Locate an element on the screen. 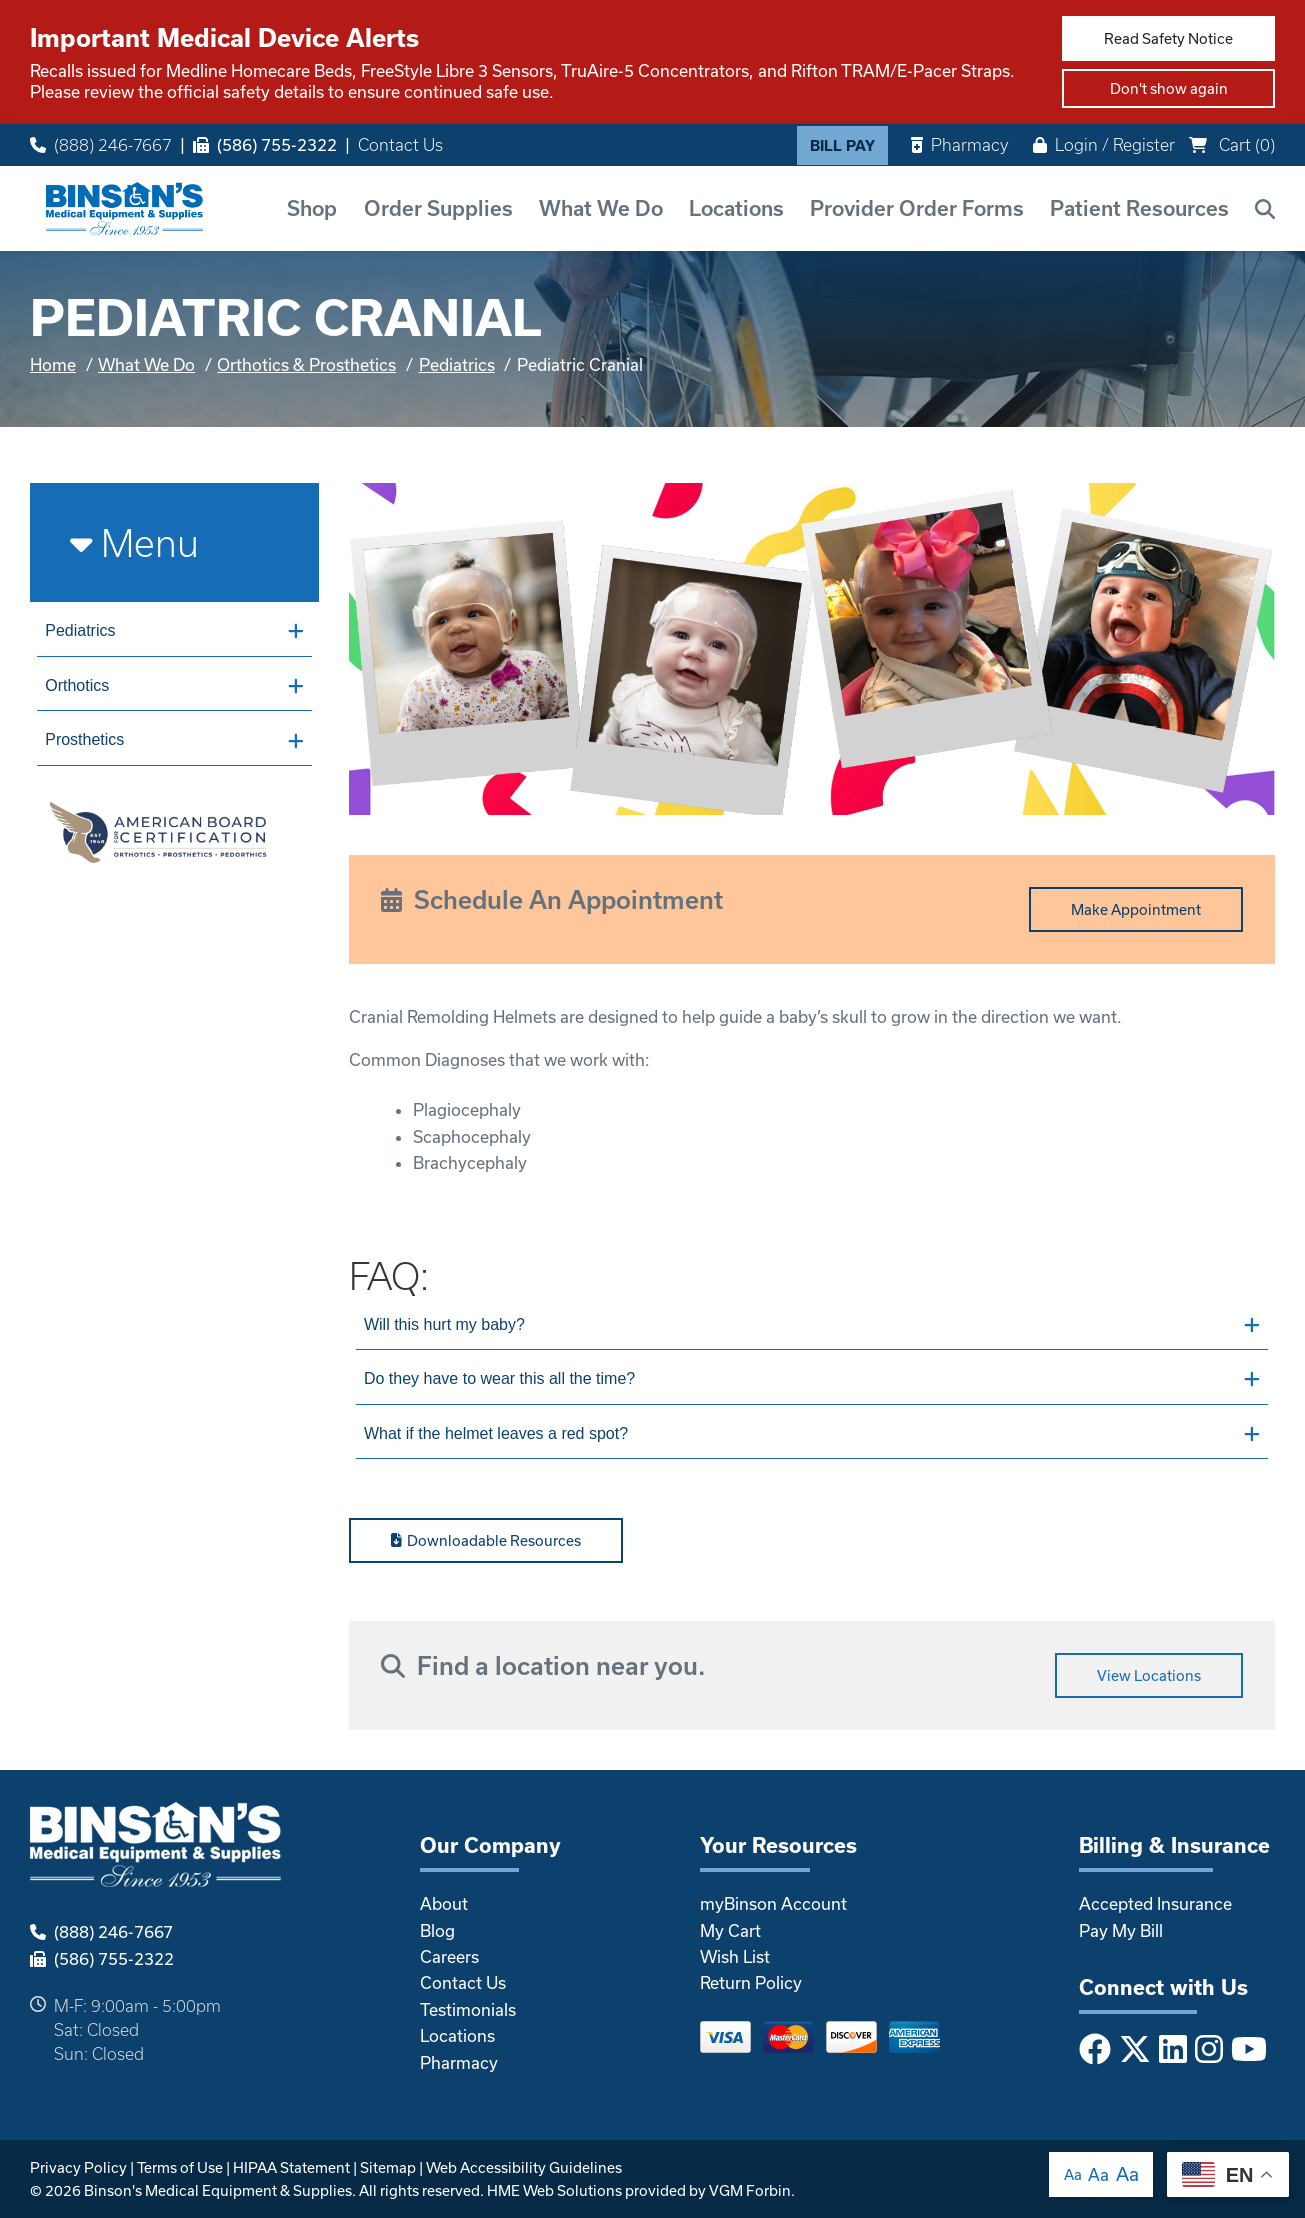 This screenshot has height=2218, width=1305. Shop is located at coordinates (312, 208).